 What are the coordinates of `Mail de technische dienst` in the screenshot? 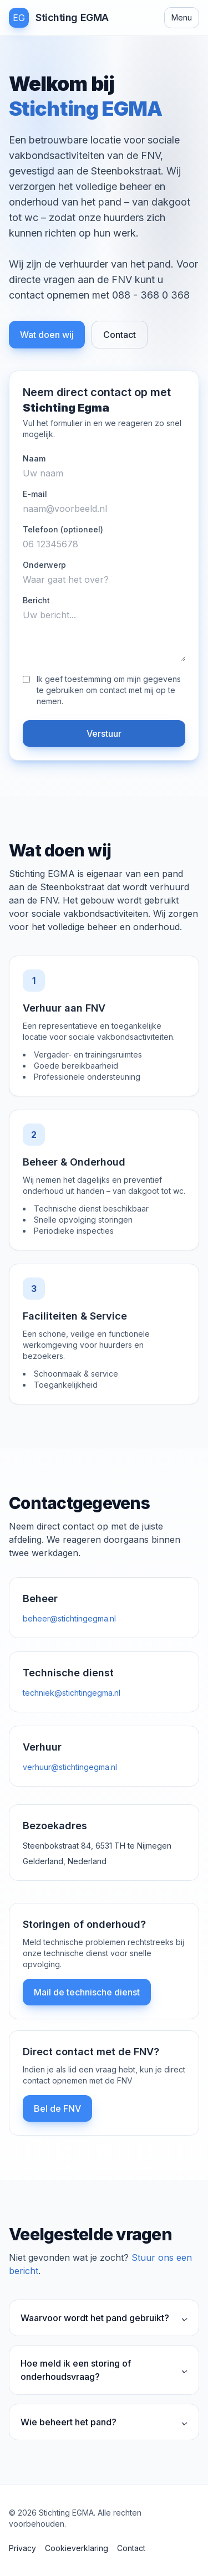 It's located at (87, 1992).